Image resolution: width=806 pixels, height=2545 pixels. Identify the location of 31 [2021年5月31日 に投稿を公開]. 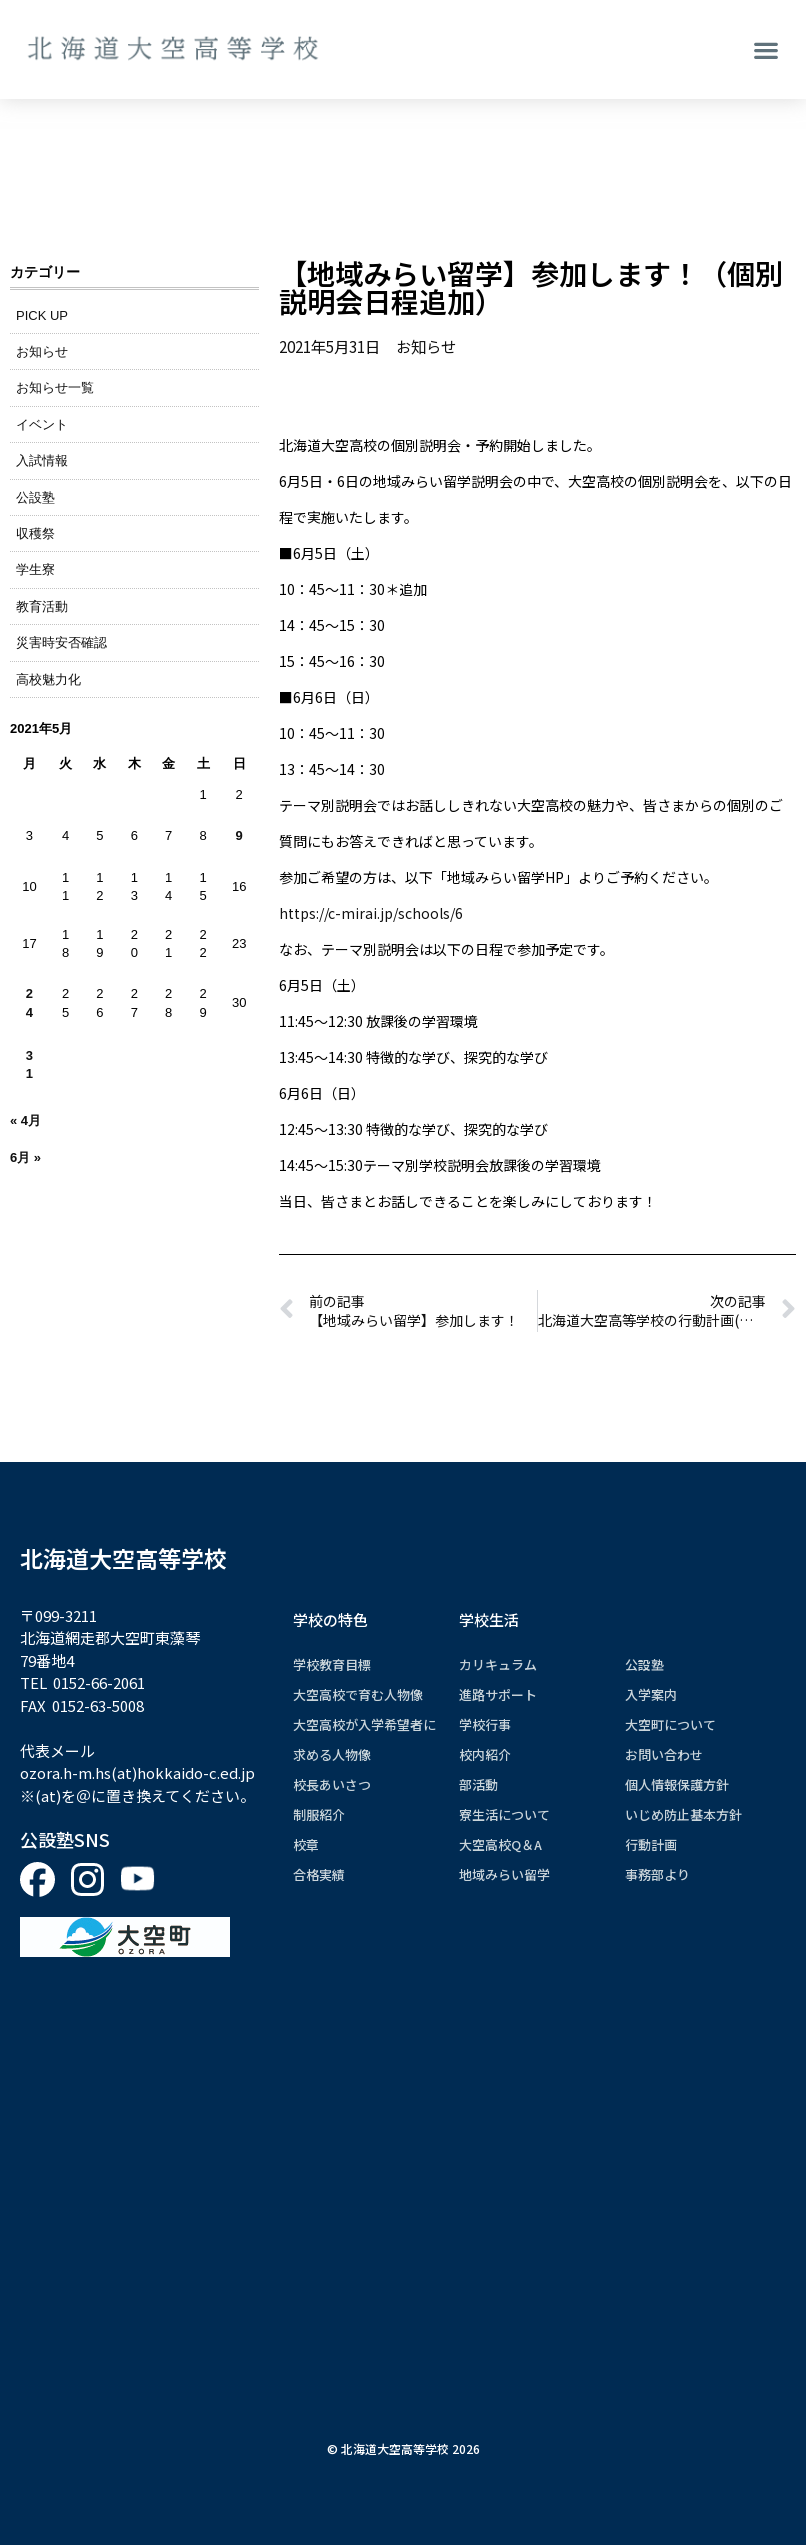
(29, 1064).